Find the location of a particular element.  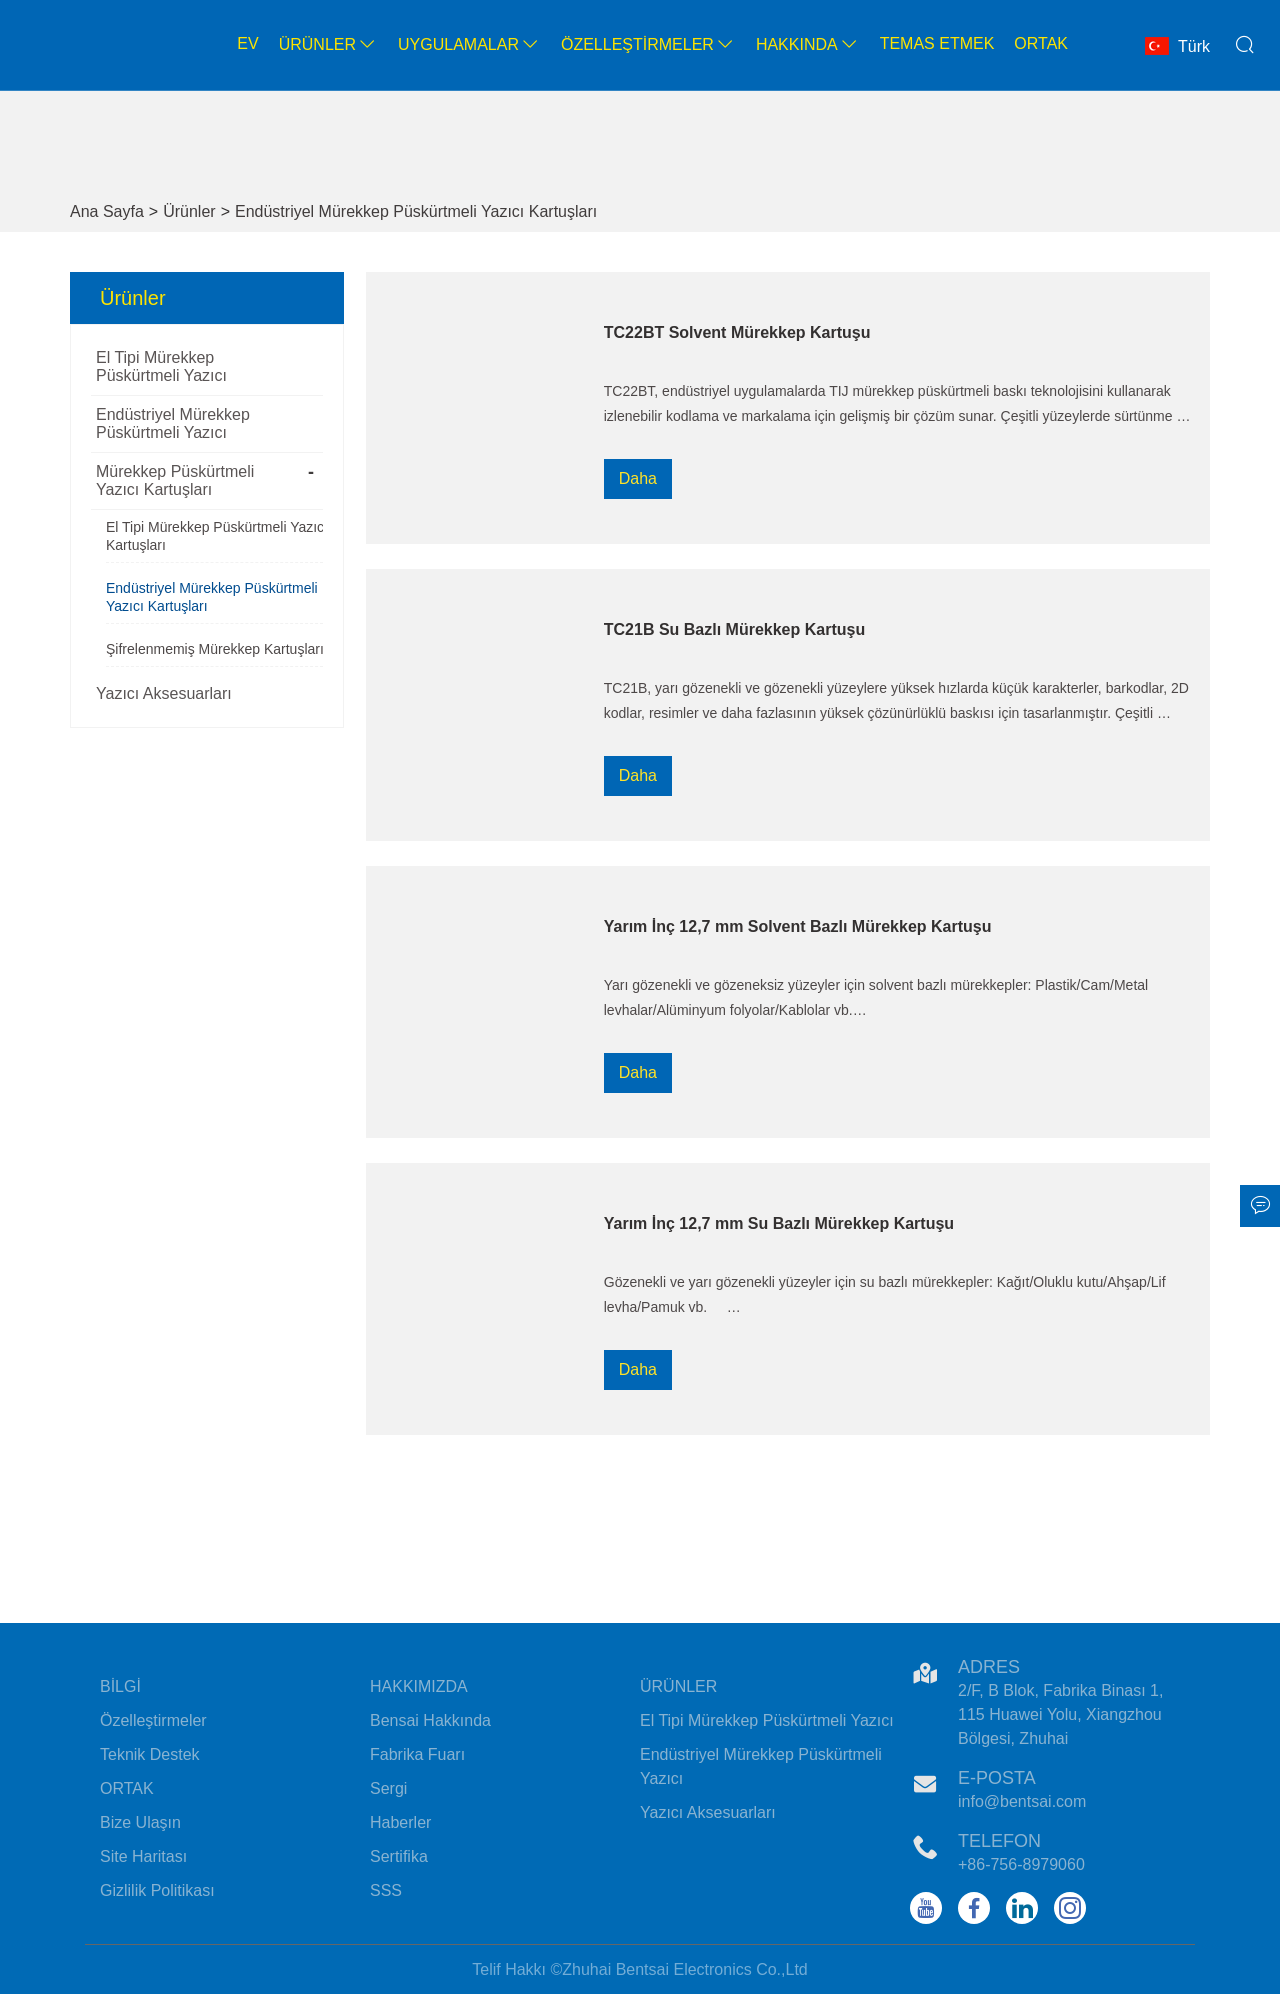

Ortak is located at coordinates (1041, 43).